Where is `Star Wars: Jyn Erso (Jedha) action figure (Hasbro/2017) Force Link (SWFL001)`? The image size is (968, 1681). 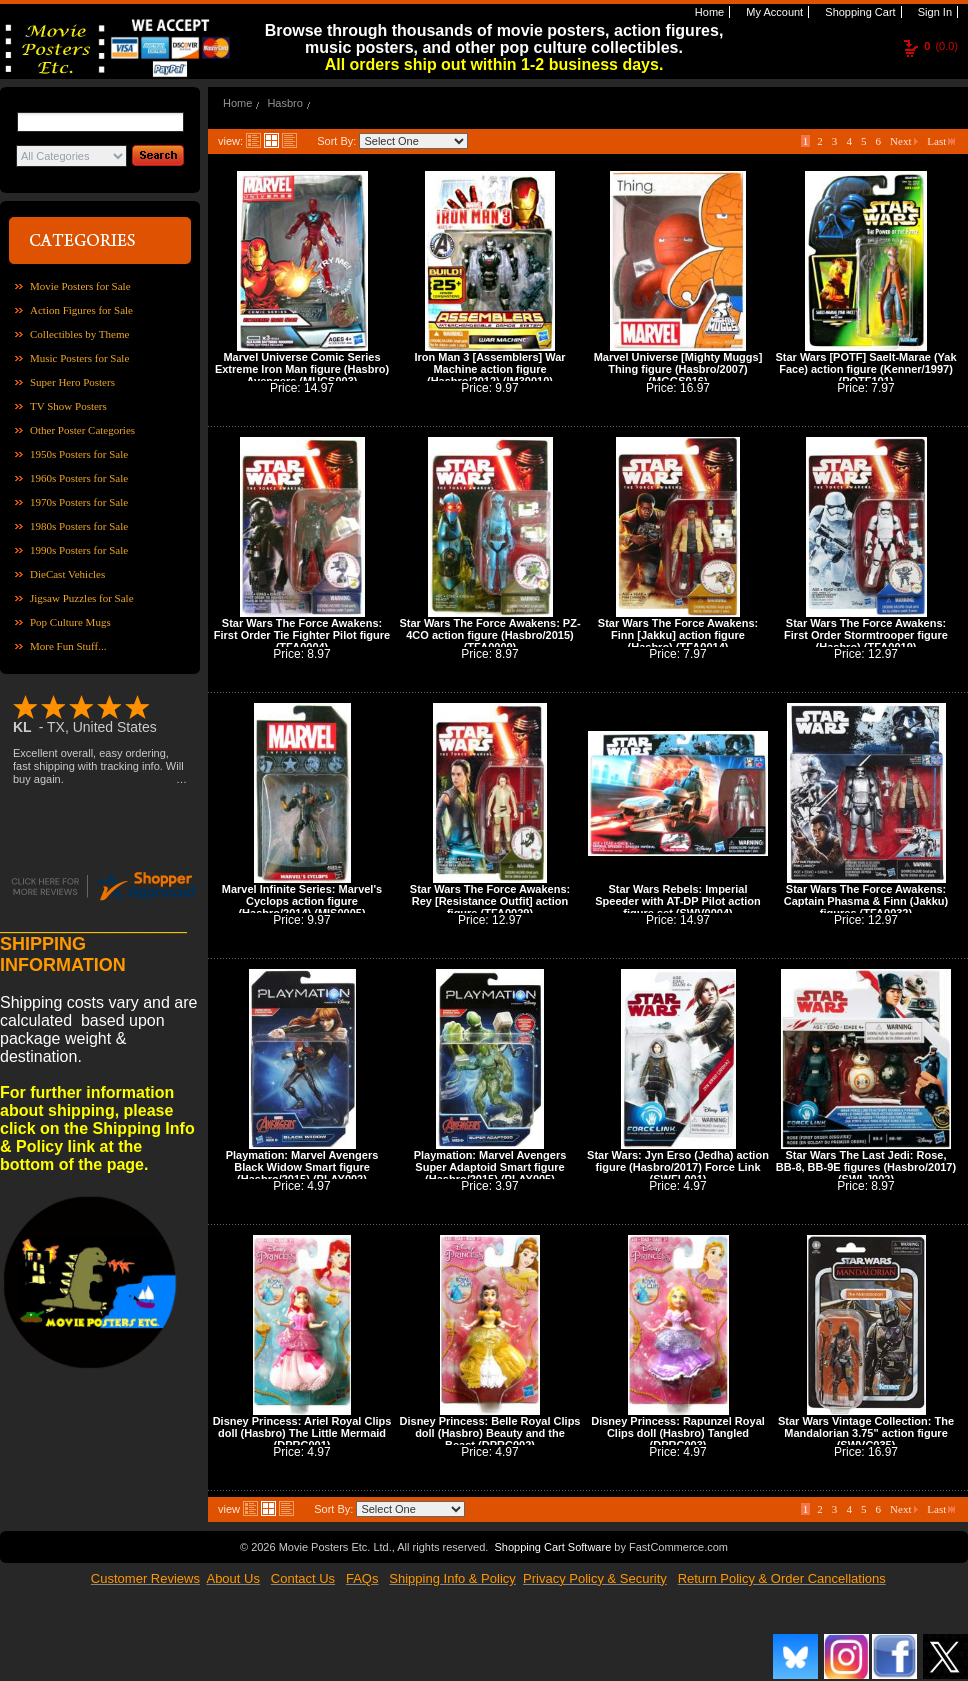 Star Wars: Jyn Erso (Jedha) action figure (Hasbro/2017) Force Link (SWFL001) is located at coordinates (678, 1167).